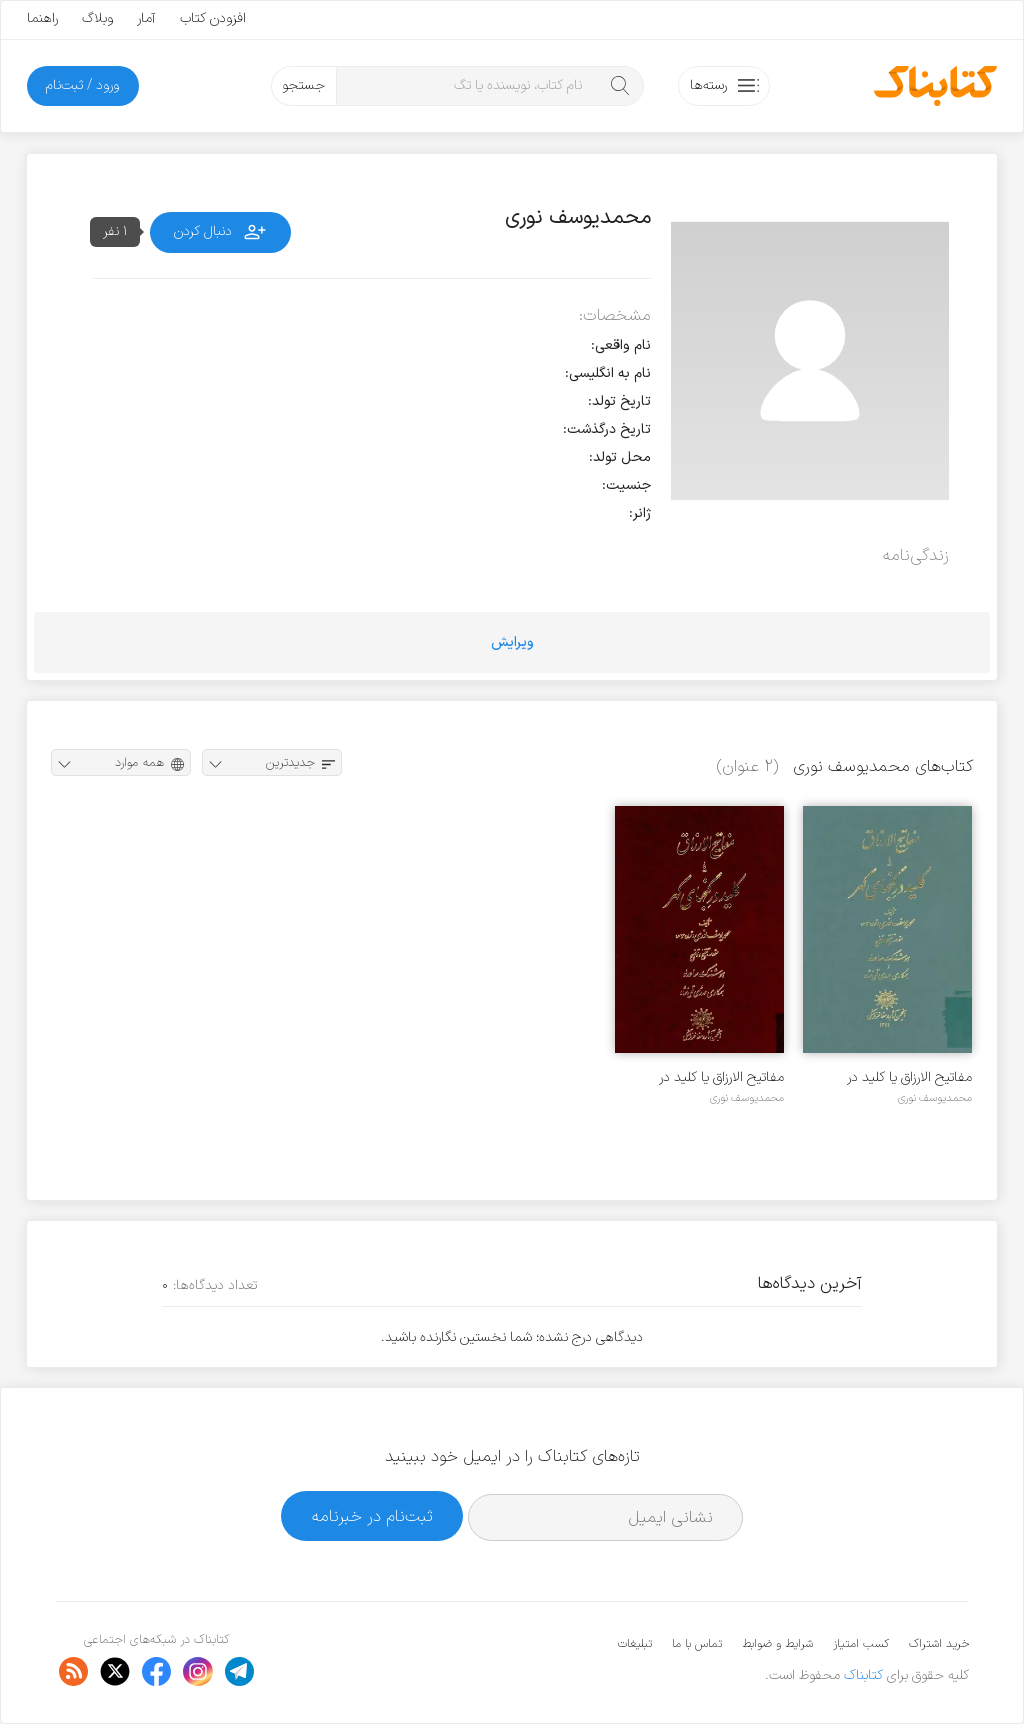  What do you see at coordinates (512, 642) in the screenshot?
I see `ویرایش` at bounding box center [512, 642].